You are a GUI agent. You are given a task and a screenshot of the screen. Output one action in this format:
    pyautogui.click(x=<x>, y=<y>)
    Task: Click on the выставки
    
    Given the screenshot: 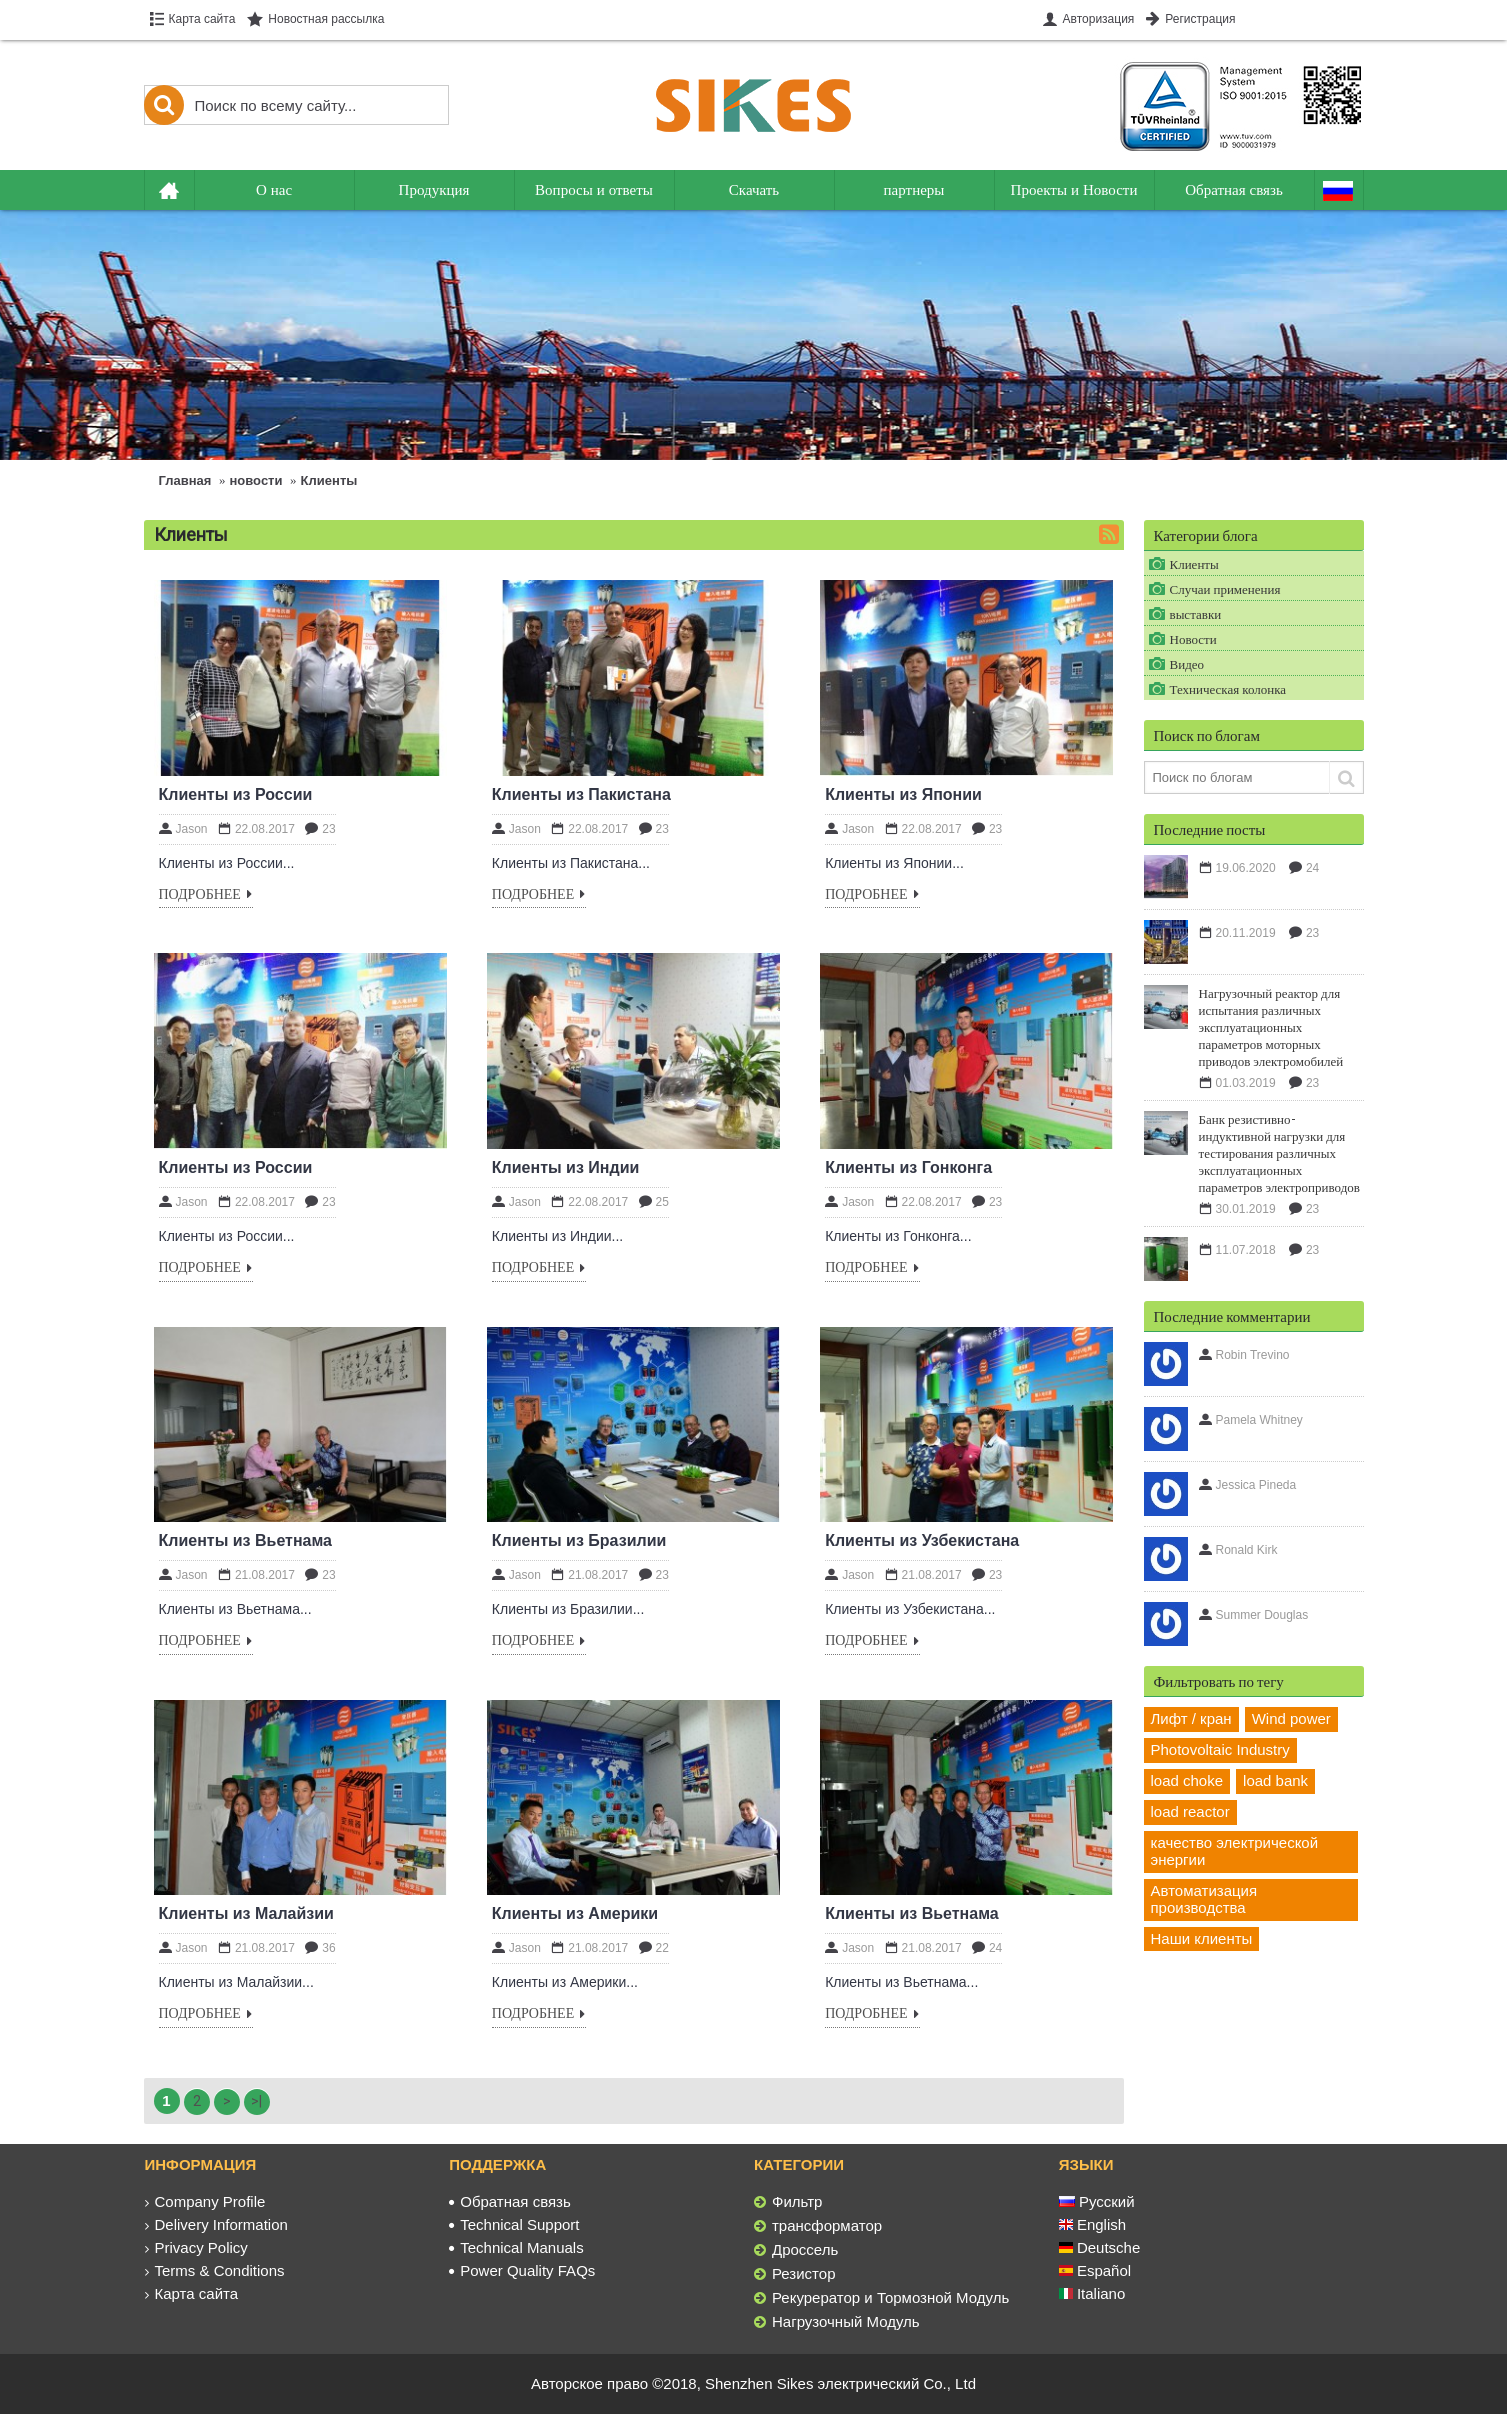 What is the action you would take?
    pyautogui.click(x=1196, y=614)
    